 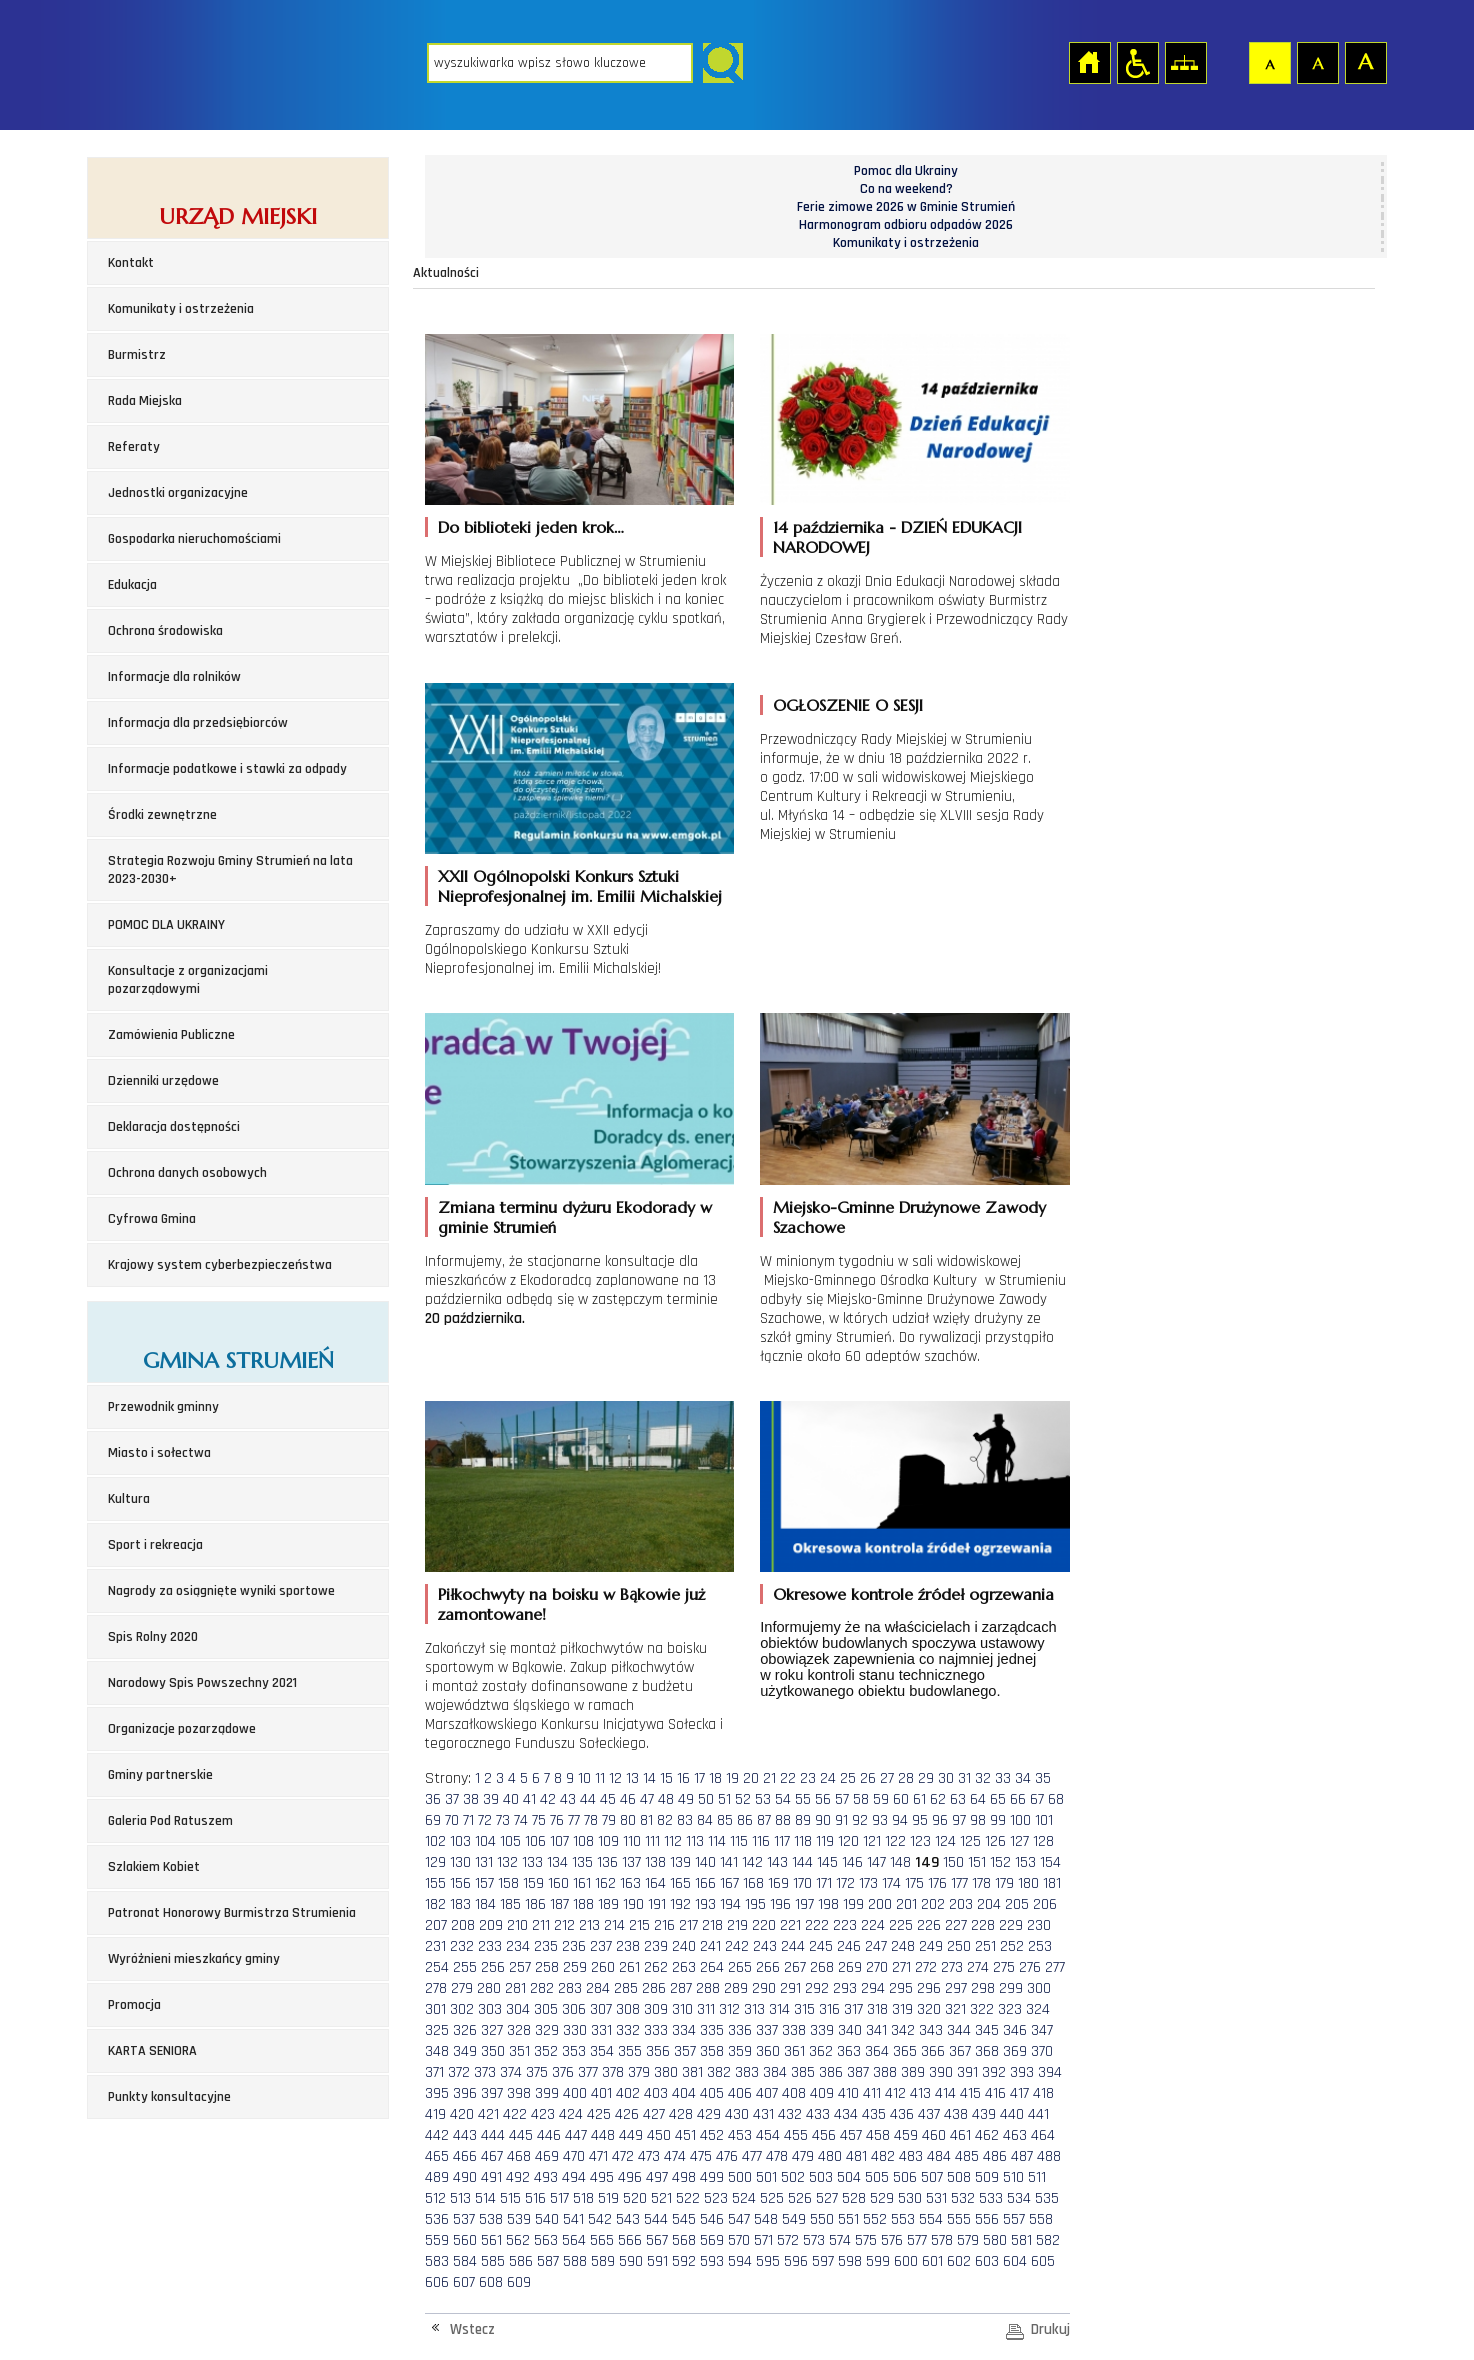 What do you see at coordinates (1021, 2240) in the screenshot?
I see `581` at bounding box center [1021, 2240].